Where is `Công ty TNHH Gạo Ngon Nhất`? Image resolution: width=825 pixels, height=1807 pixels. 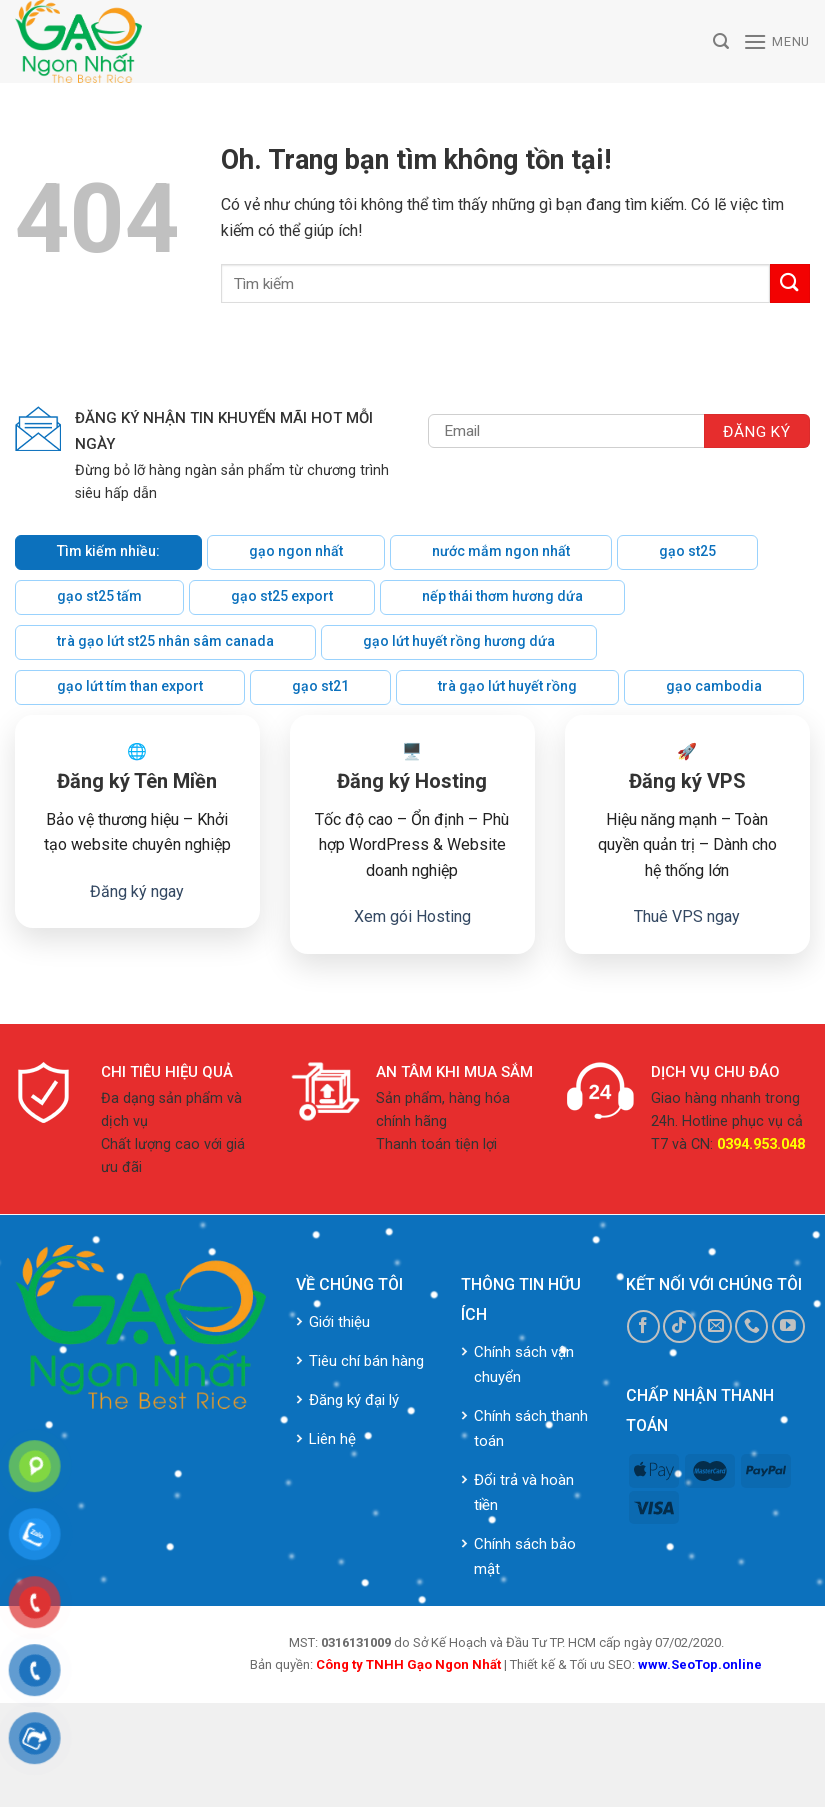 Công ty TNHH Gạo Ngon Nhất is located at coordinates (408, 1664).